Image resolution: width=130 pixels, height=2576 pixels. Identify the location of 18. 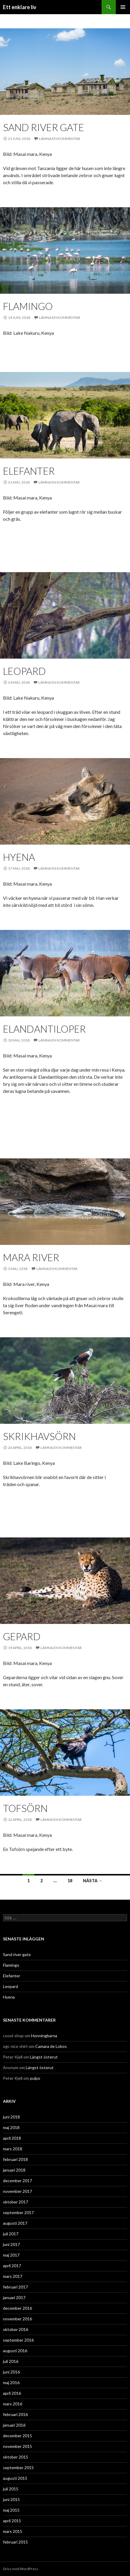
(70, 1880).